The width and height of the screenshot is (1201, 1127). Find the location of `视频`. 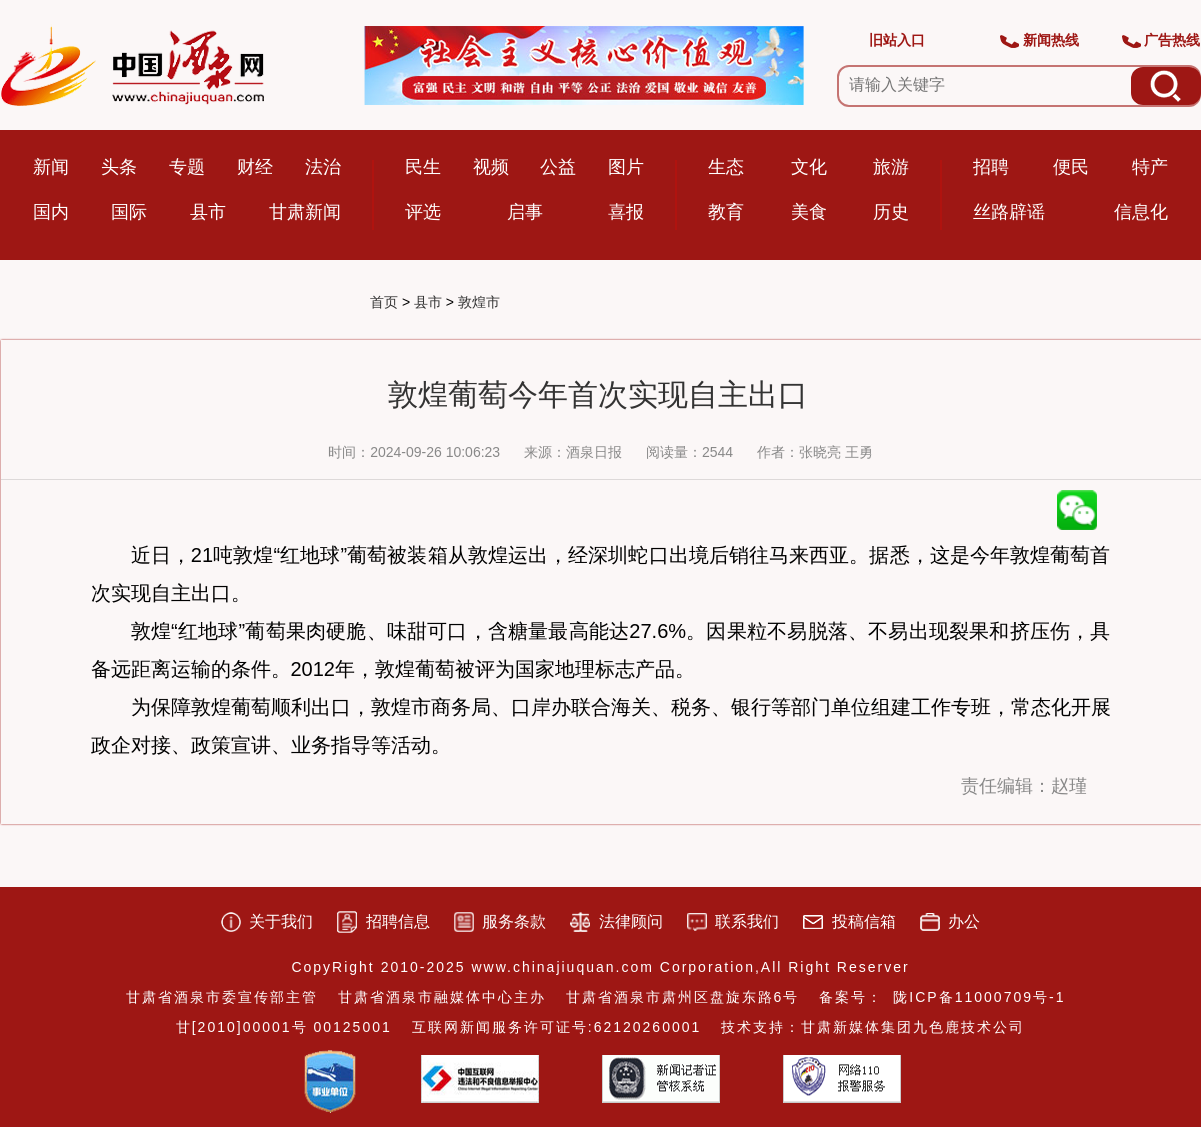

视频 is located at coordinates (491, 167).